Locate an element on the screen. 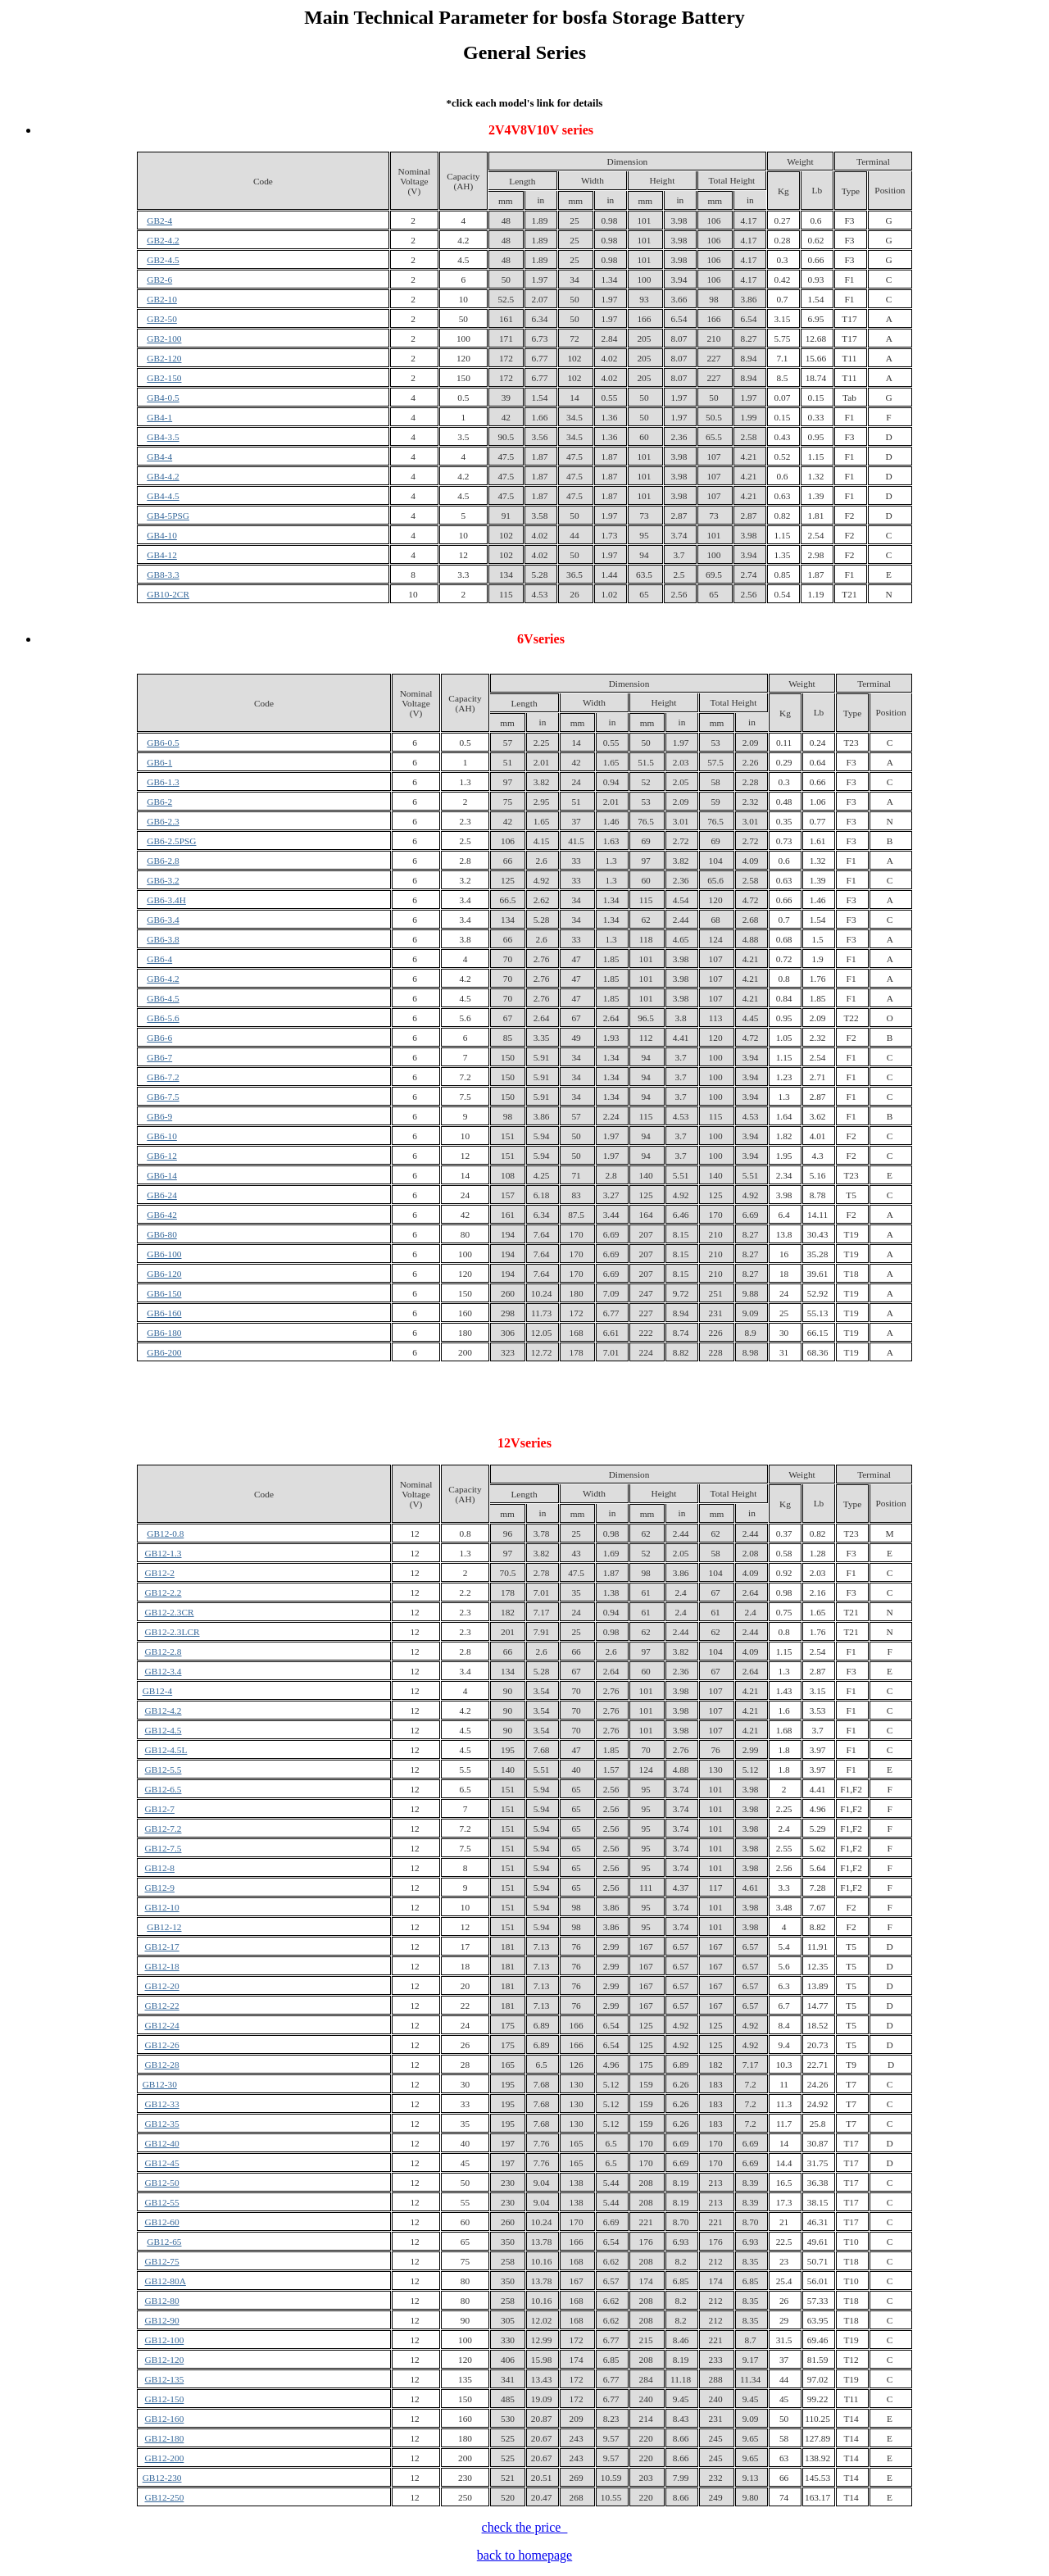 The width and height of the screenshot is (1049, 2576). GB6-150 is located at coordinates (164, 1293).